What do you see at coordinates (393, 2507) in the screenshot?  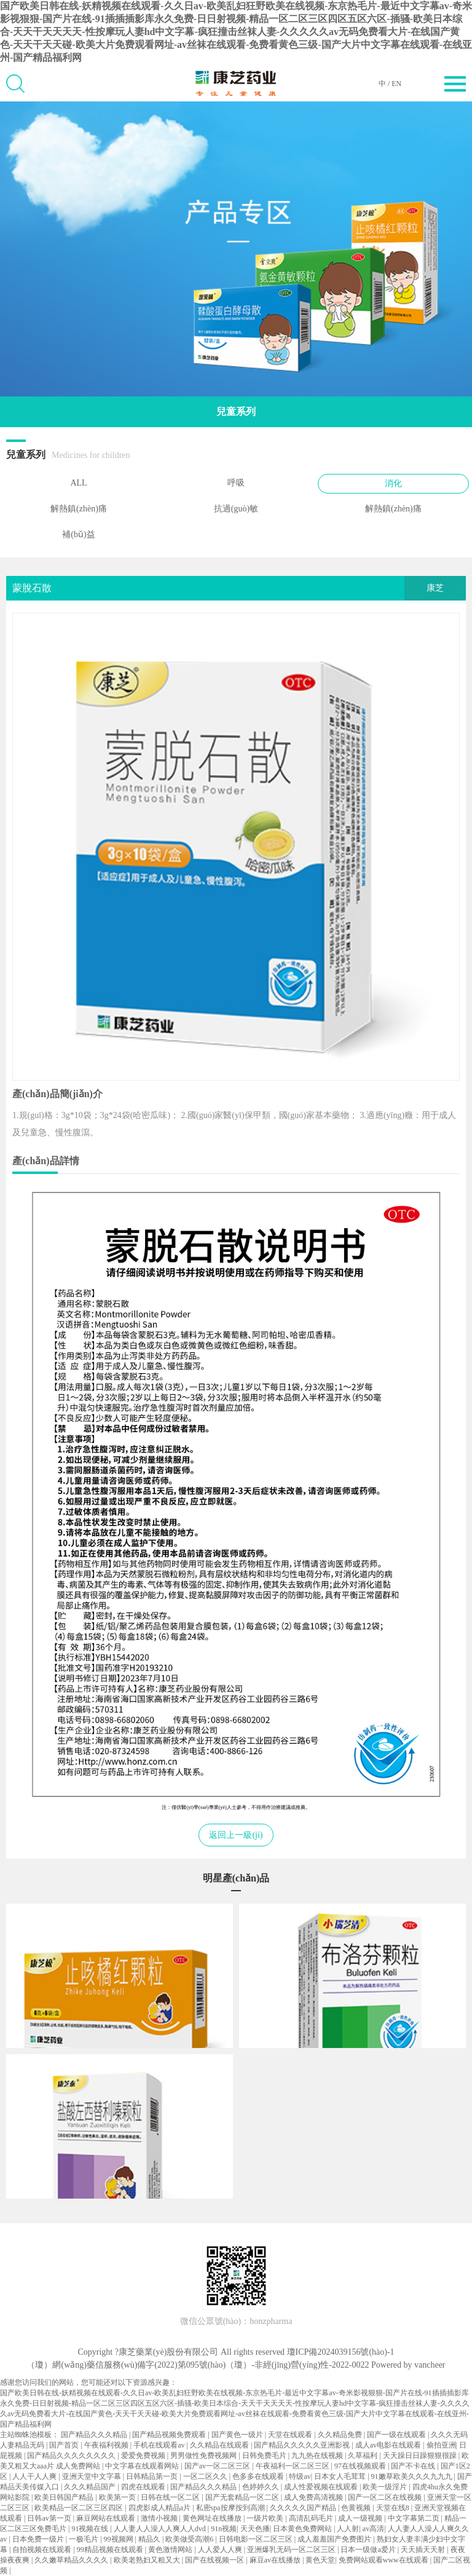 I see `天堂在线8` at bounding box center [393, 2507].